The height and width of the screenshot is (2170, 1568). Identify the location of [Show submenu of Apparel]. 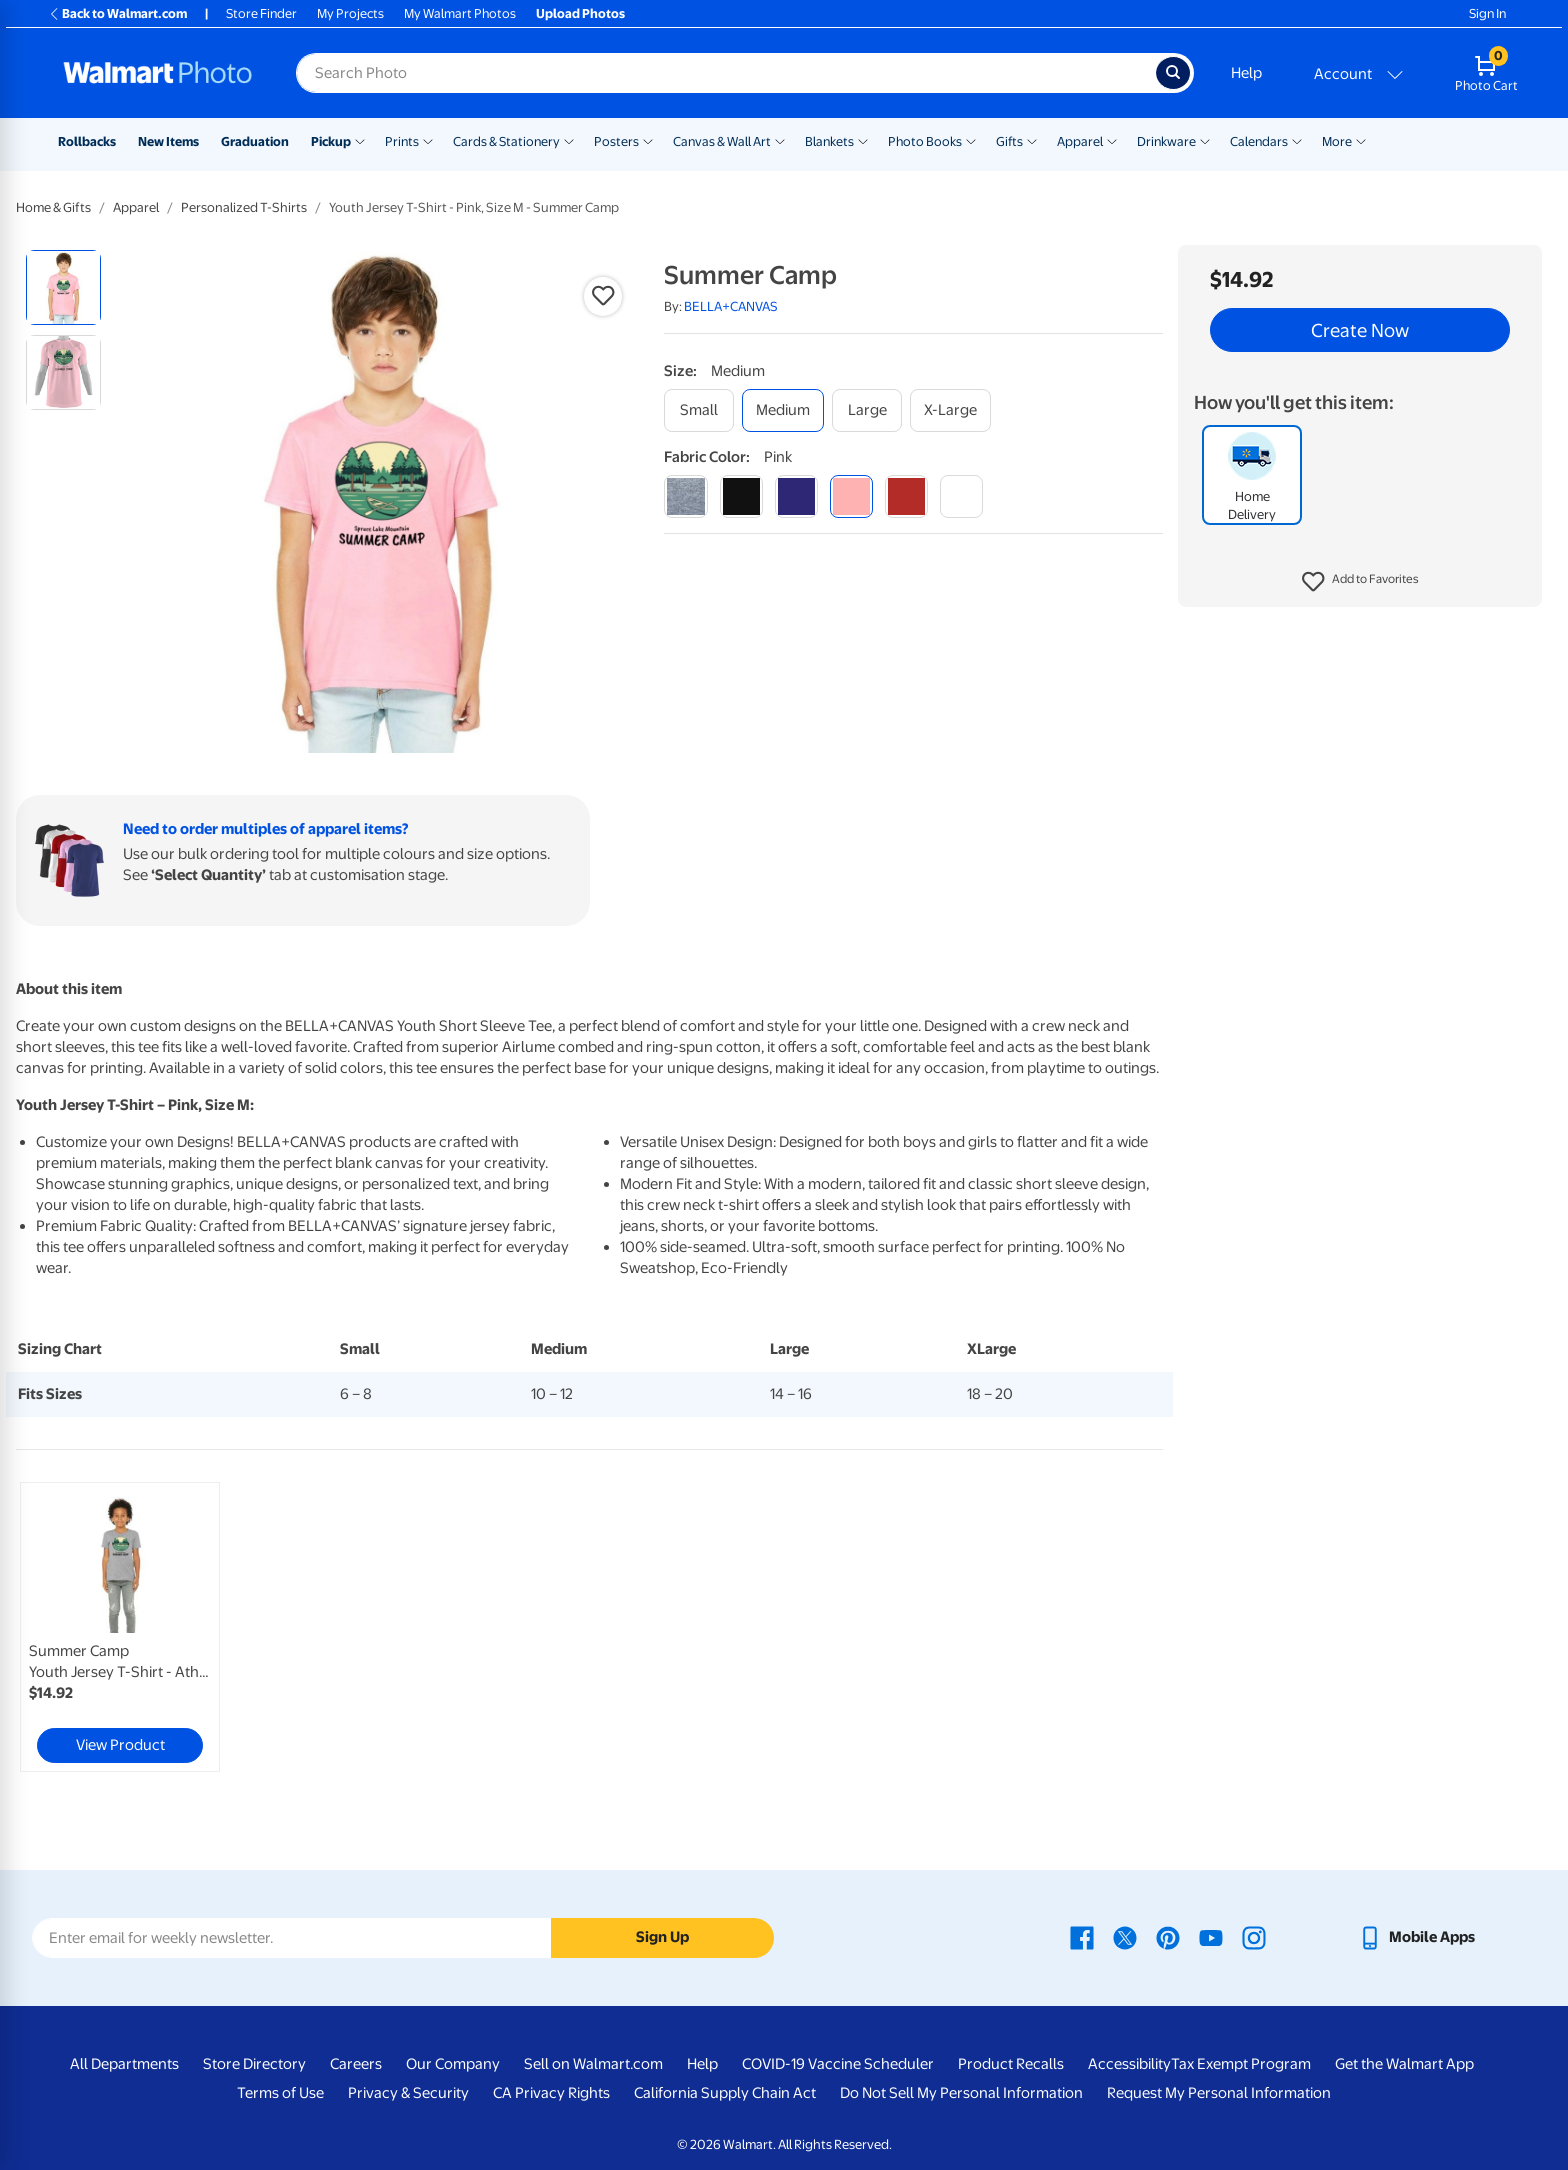
(1112, 140).